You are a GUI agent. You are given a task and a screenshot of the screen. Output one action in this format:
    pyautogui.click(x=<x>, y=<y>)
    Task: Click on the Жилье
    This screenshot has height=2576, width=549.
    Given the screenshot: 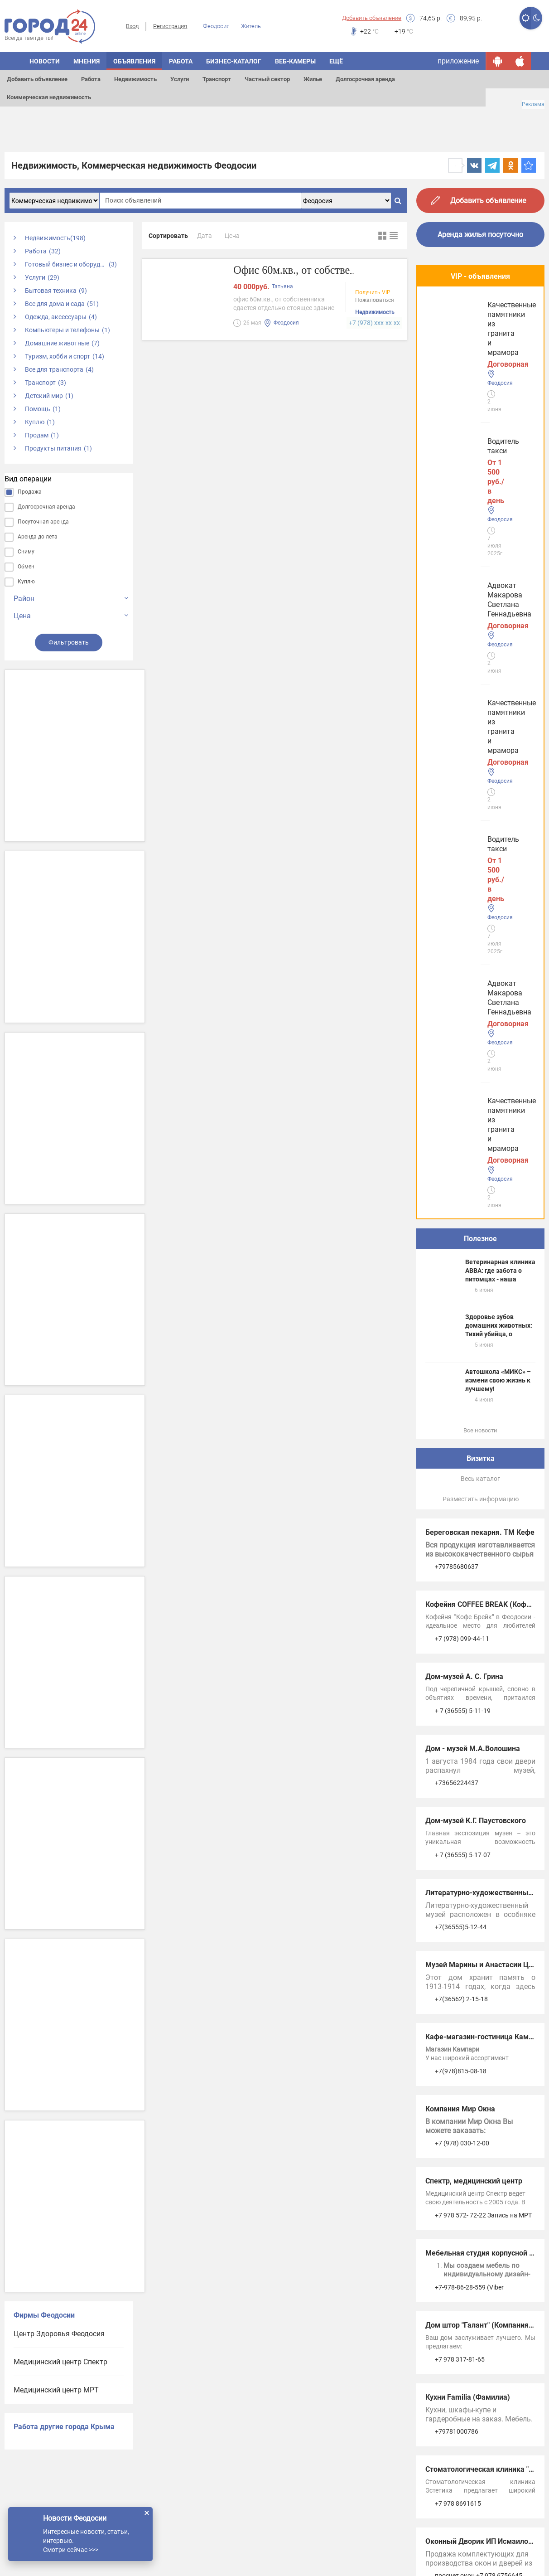 What is the action you would take?
    pyautogui.click(x=312, y=79)
    